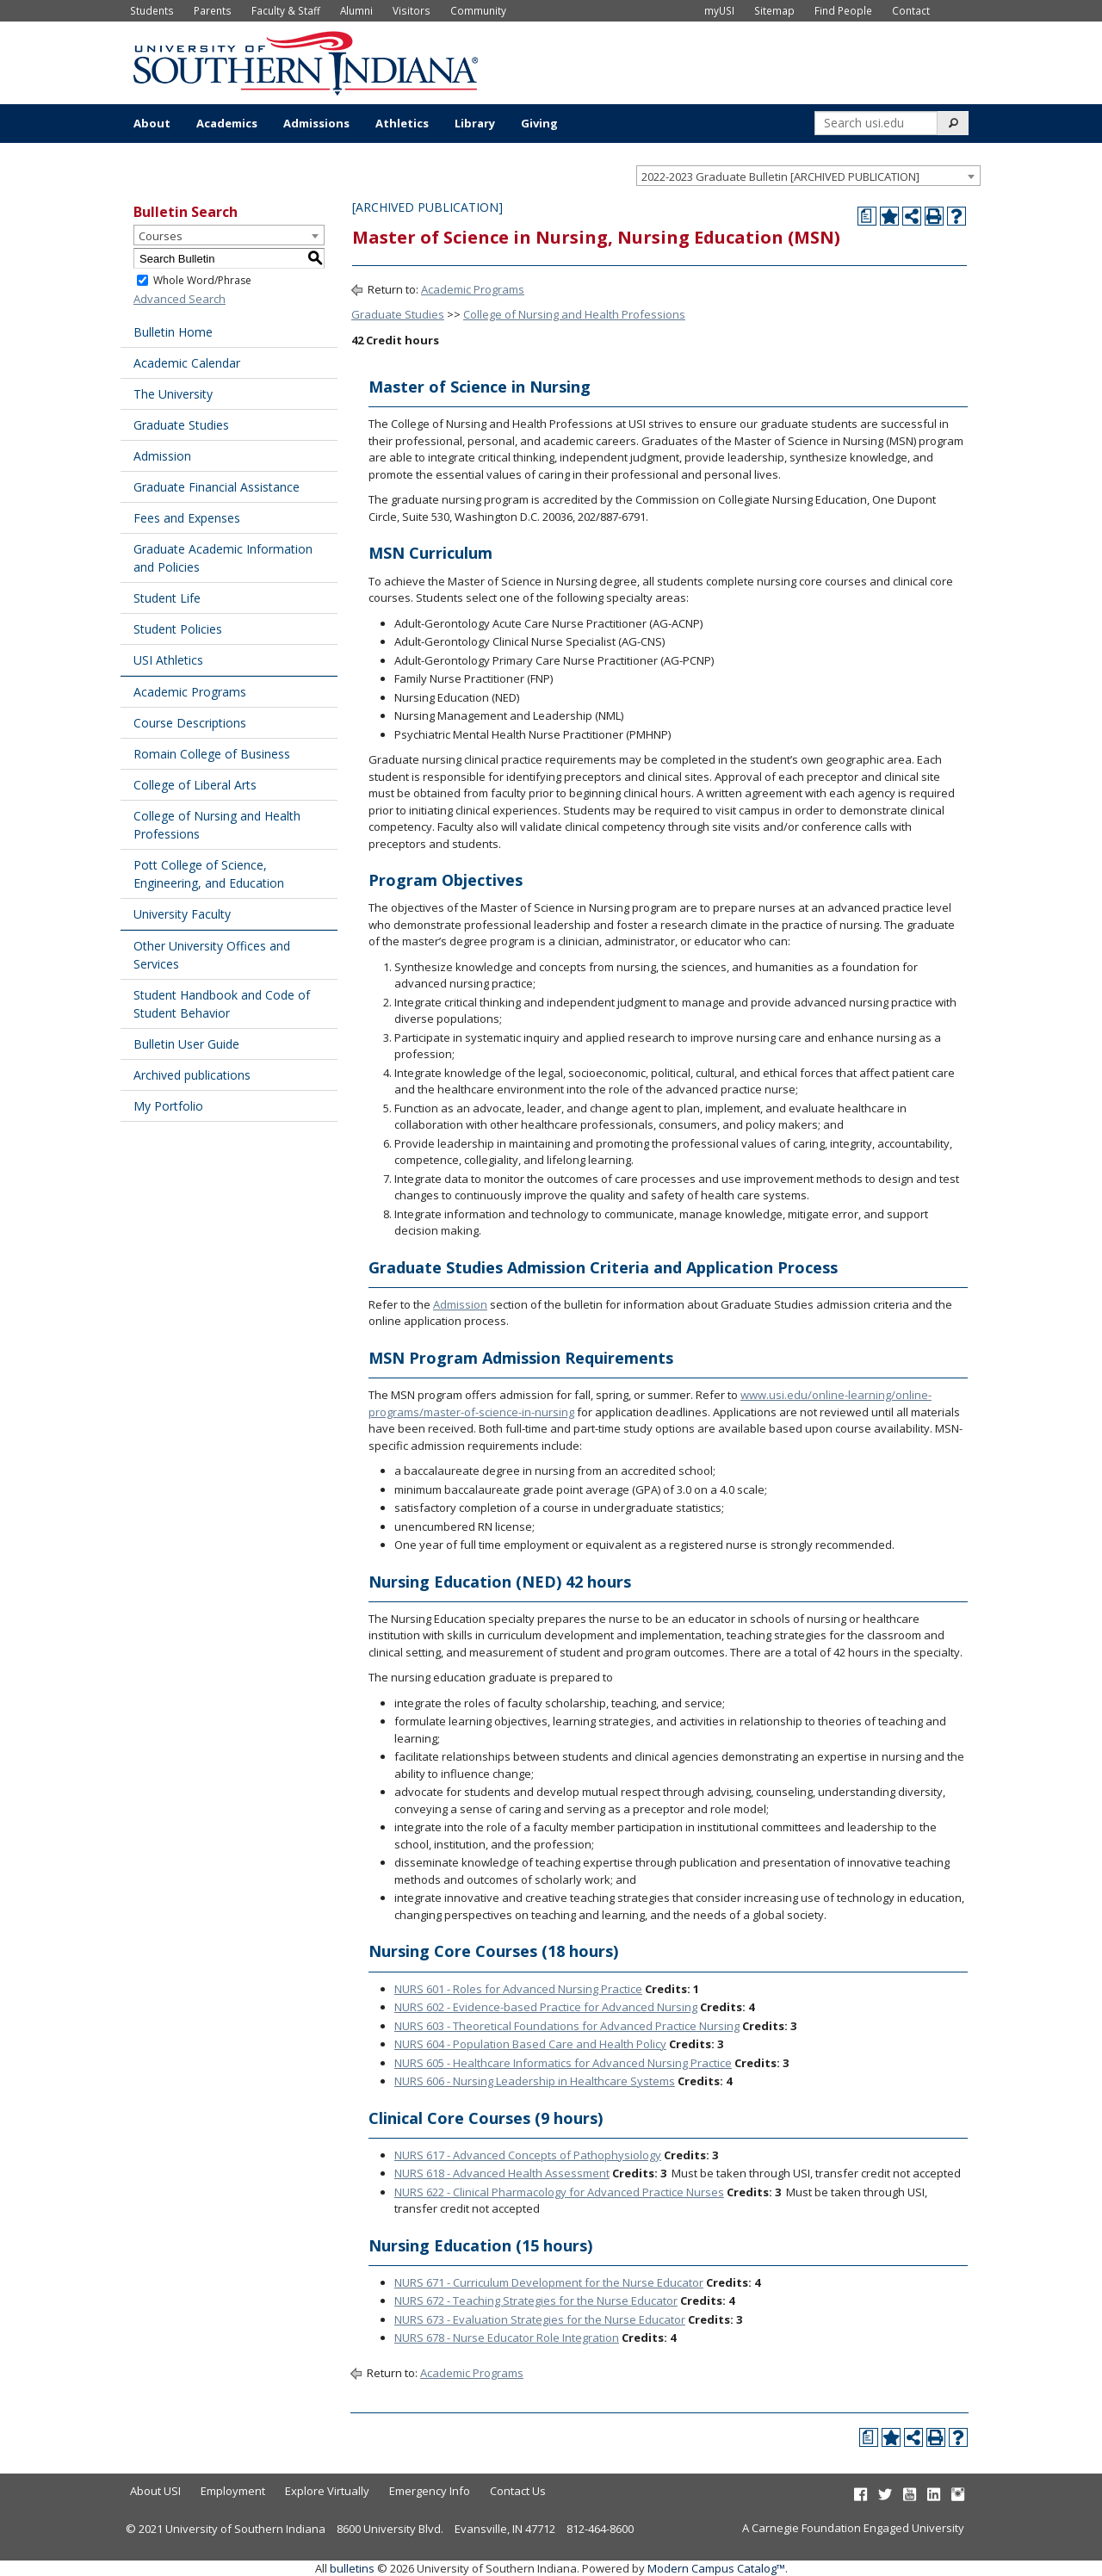 The image size is (1102, 2576). Describe the element at coordinates (780, 176) in the screenshot. I see `2022-2023 Graduate Bulletin [ARCHIVED PUBLICATION] [textbox]` at that location.